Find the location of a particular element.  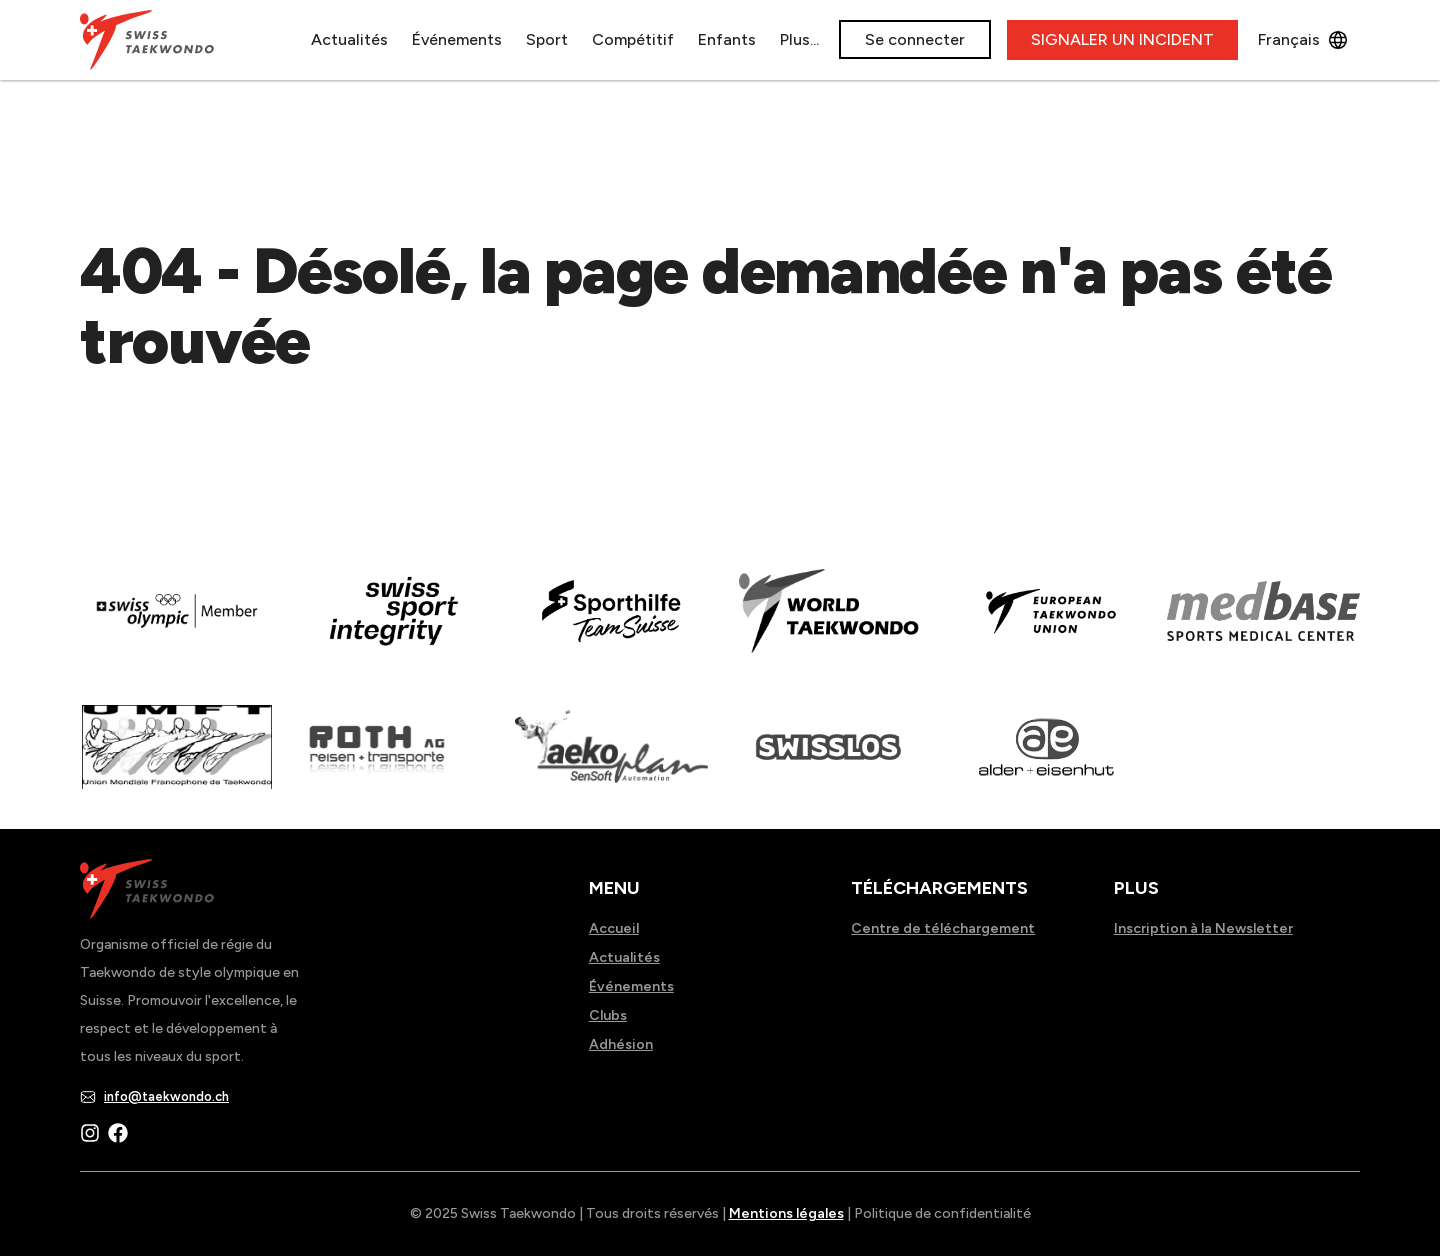

Sport is located at coordinates (547, 39).